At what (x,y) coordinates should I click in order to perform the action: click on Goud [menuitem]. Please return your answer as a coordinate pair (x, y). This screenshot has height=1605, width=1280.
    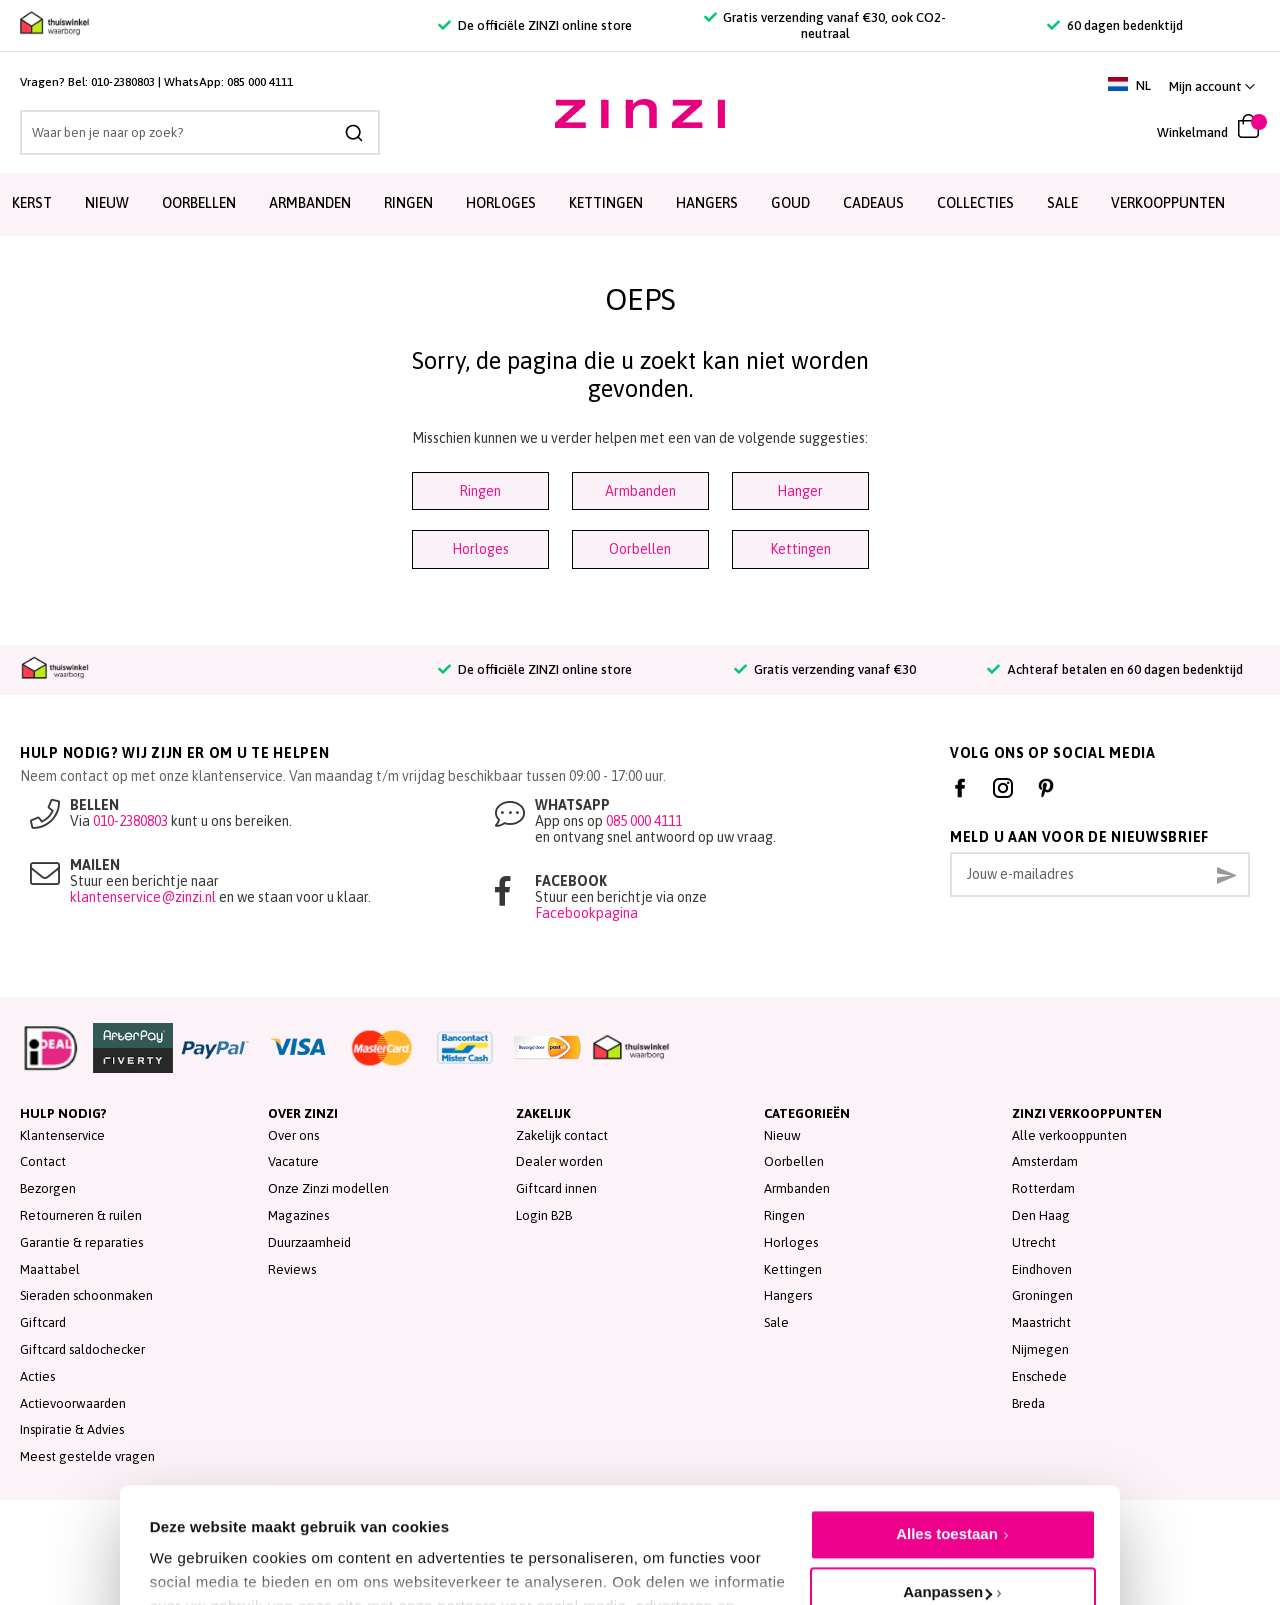
    Looking at the image, I should click on (790, 203).